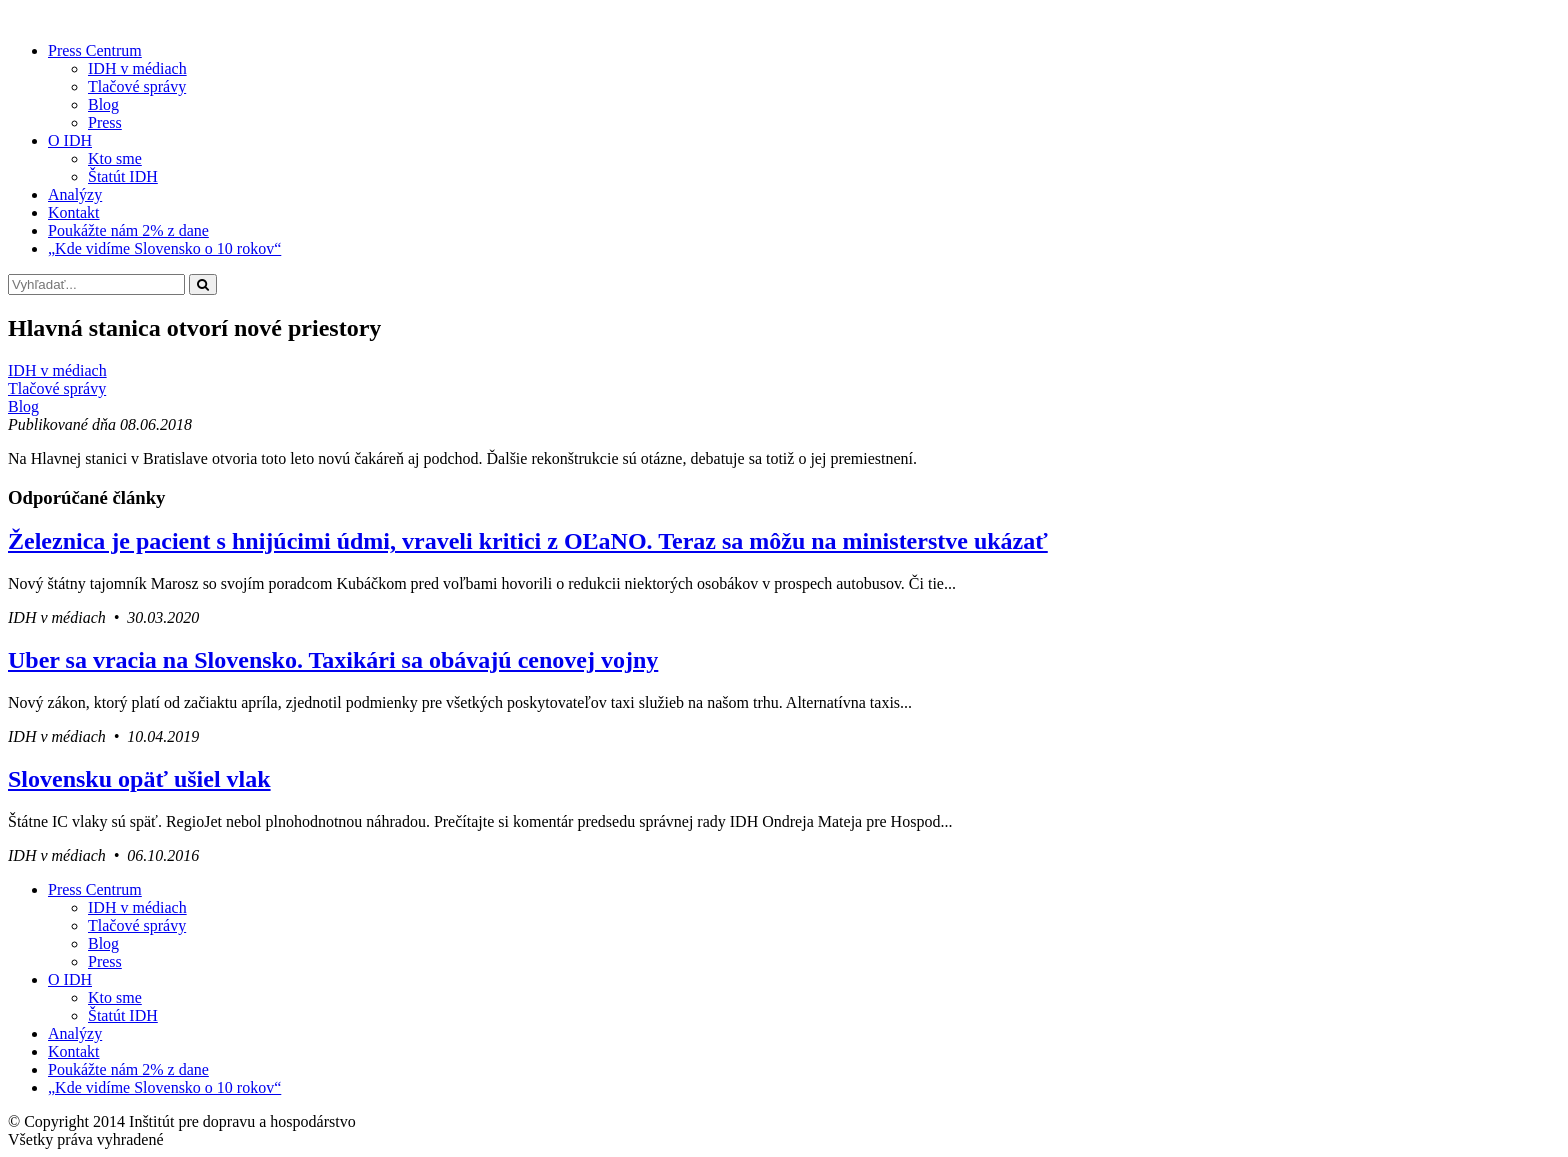  I want to click on Press Centrum, so click(95, 50).